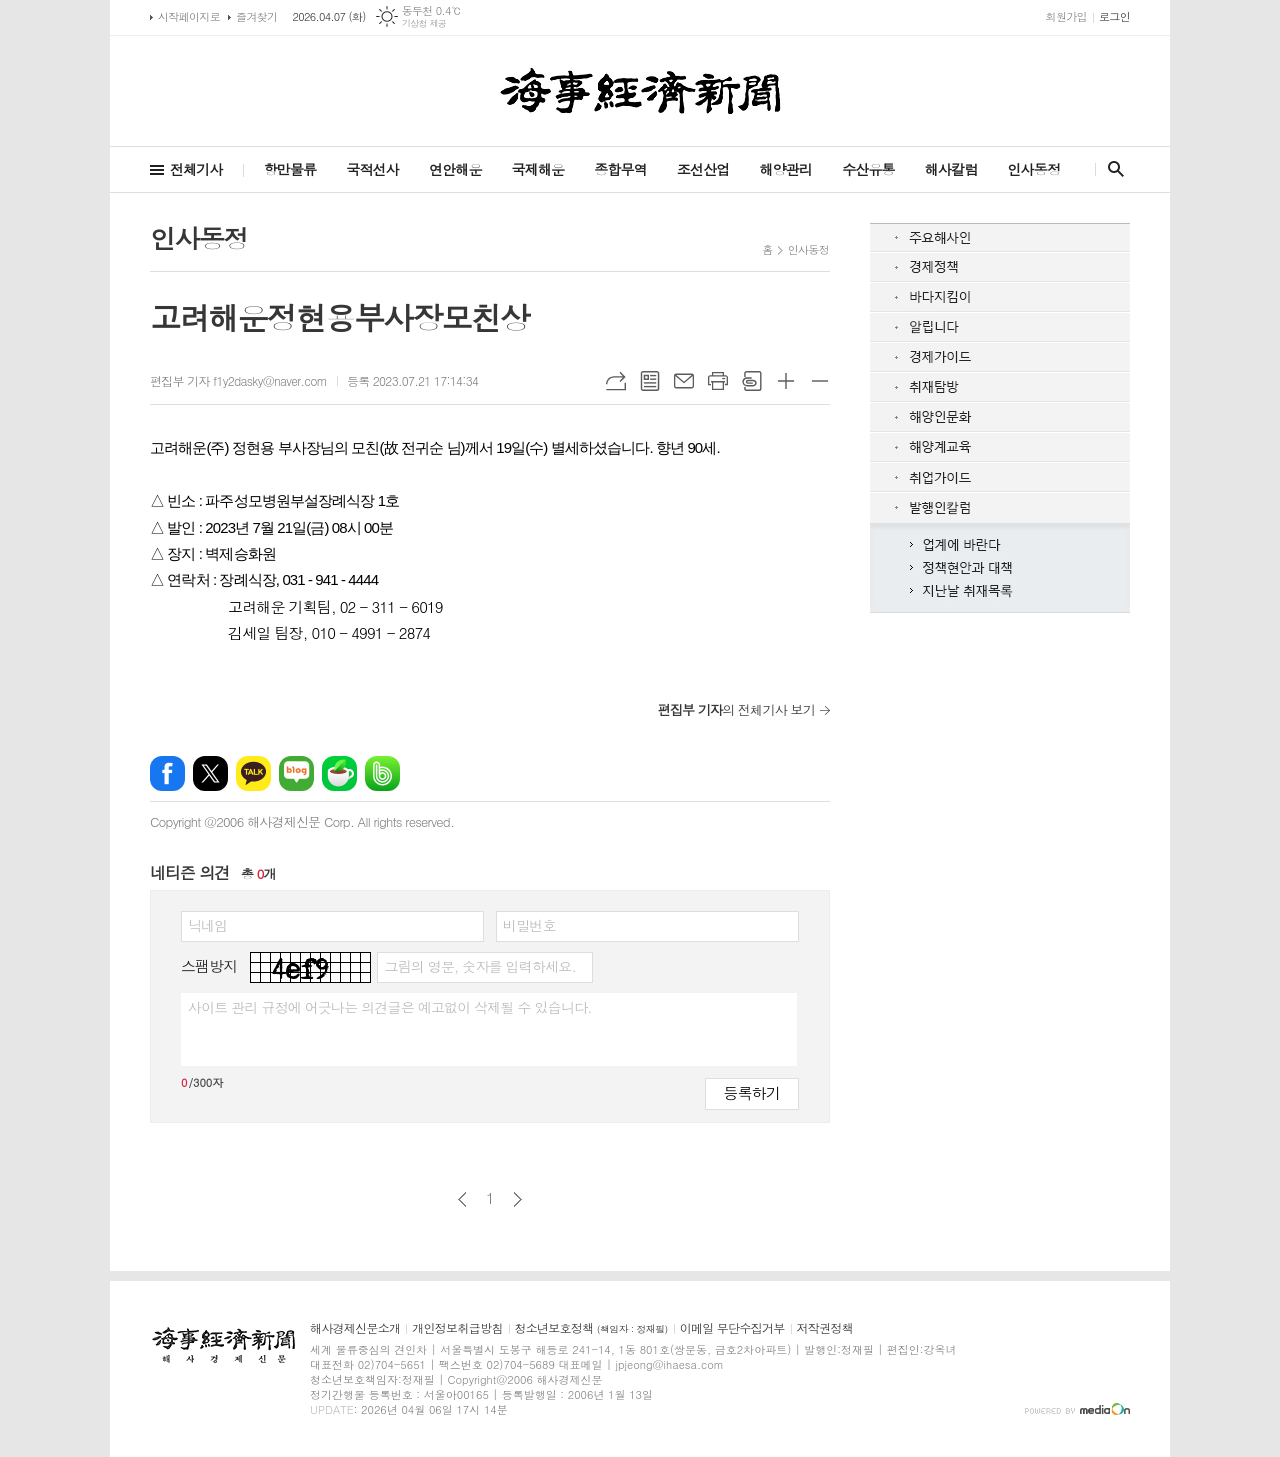 This screenshot has width=1280, height=1457. Describe the element at coordinates (207, 925) in the screenshot. I see `닉네임` at that location.